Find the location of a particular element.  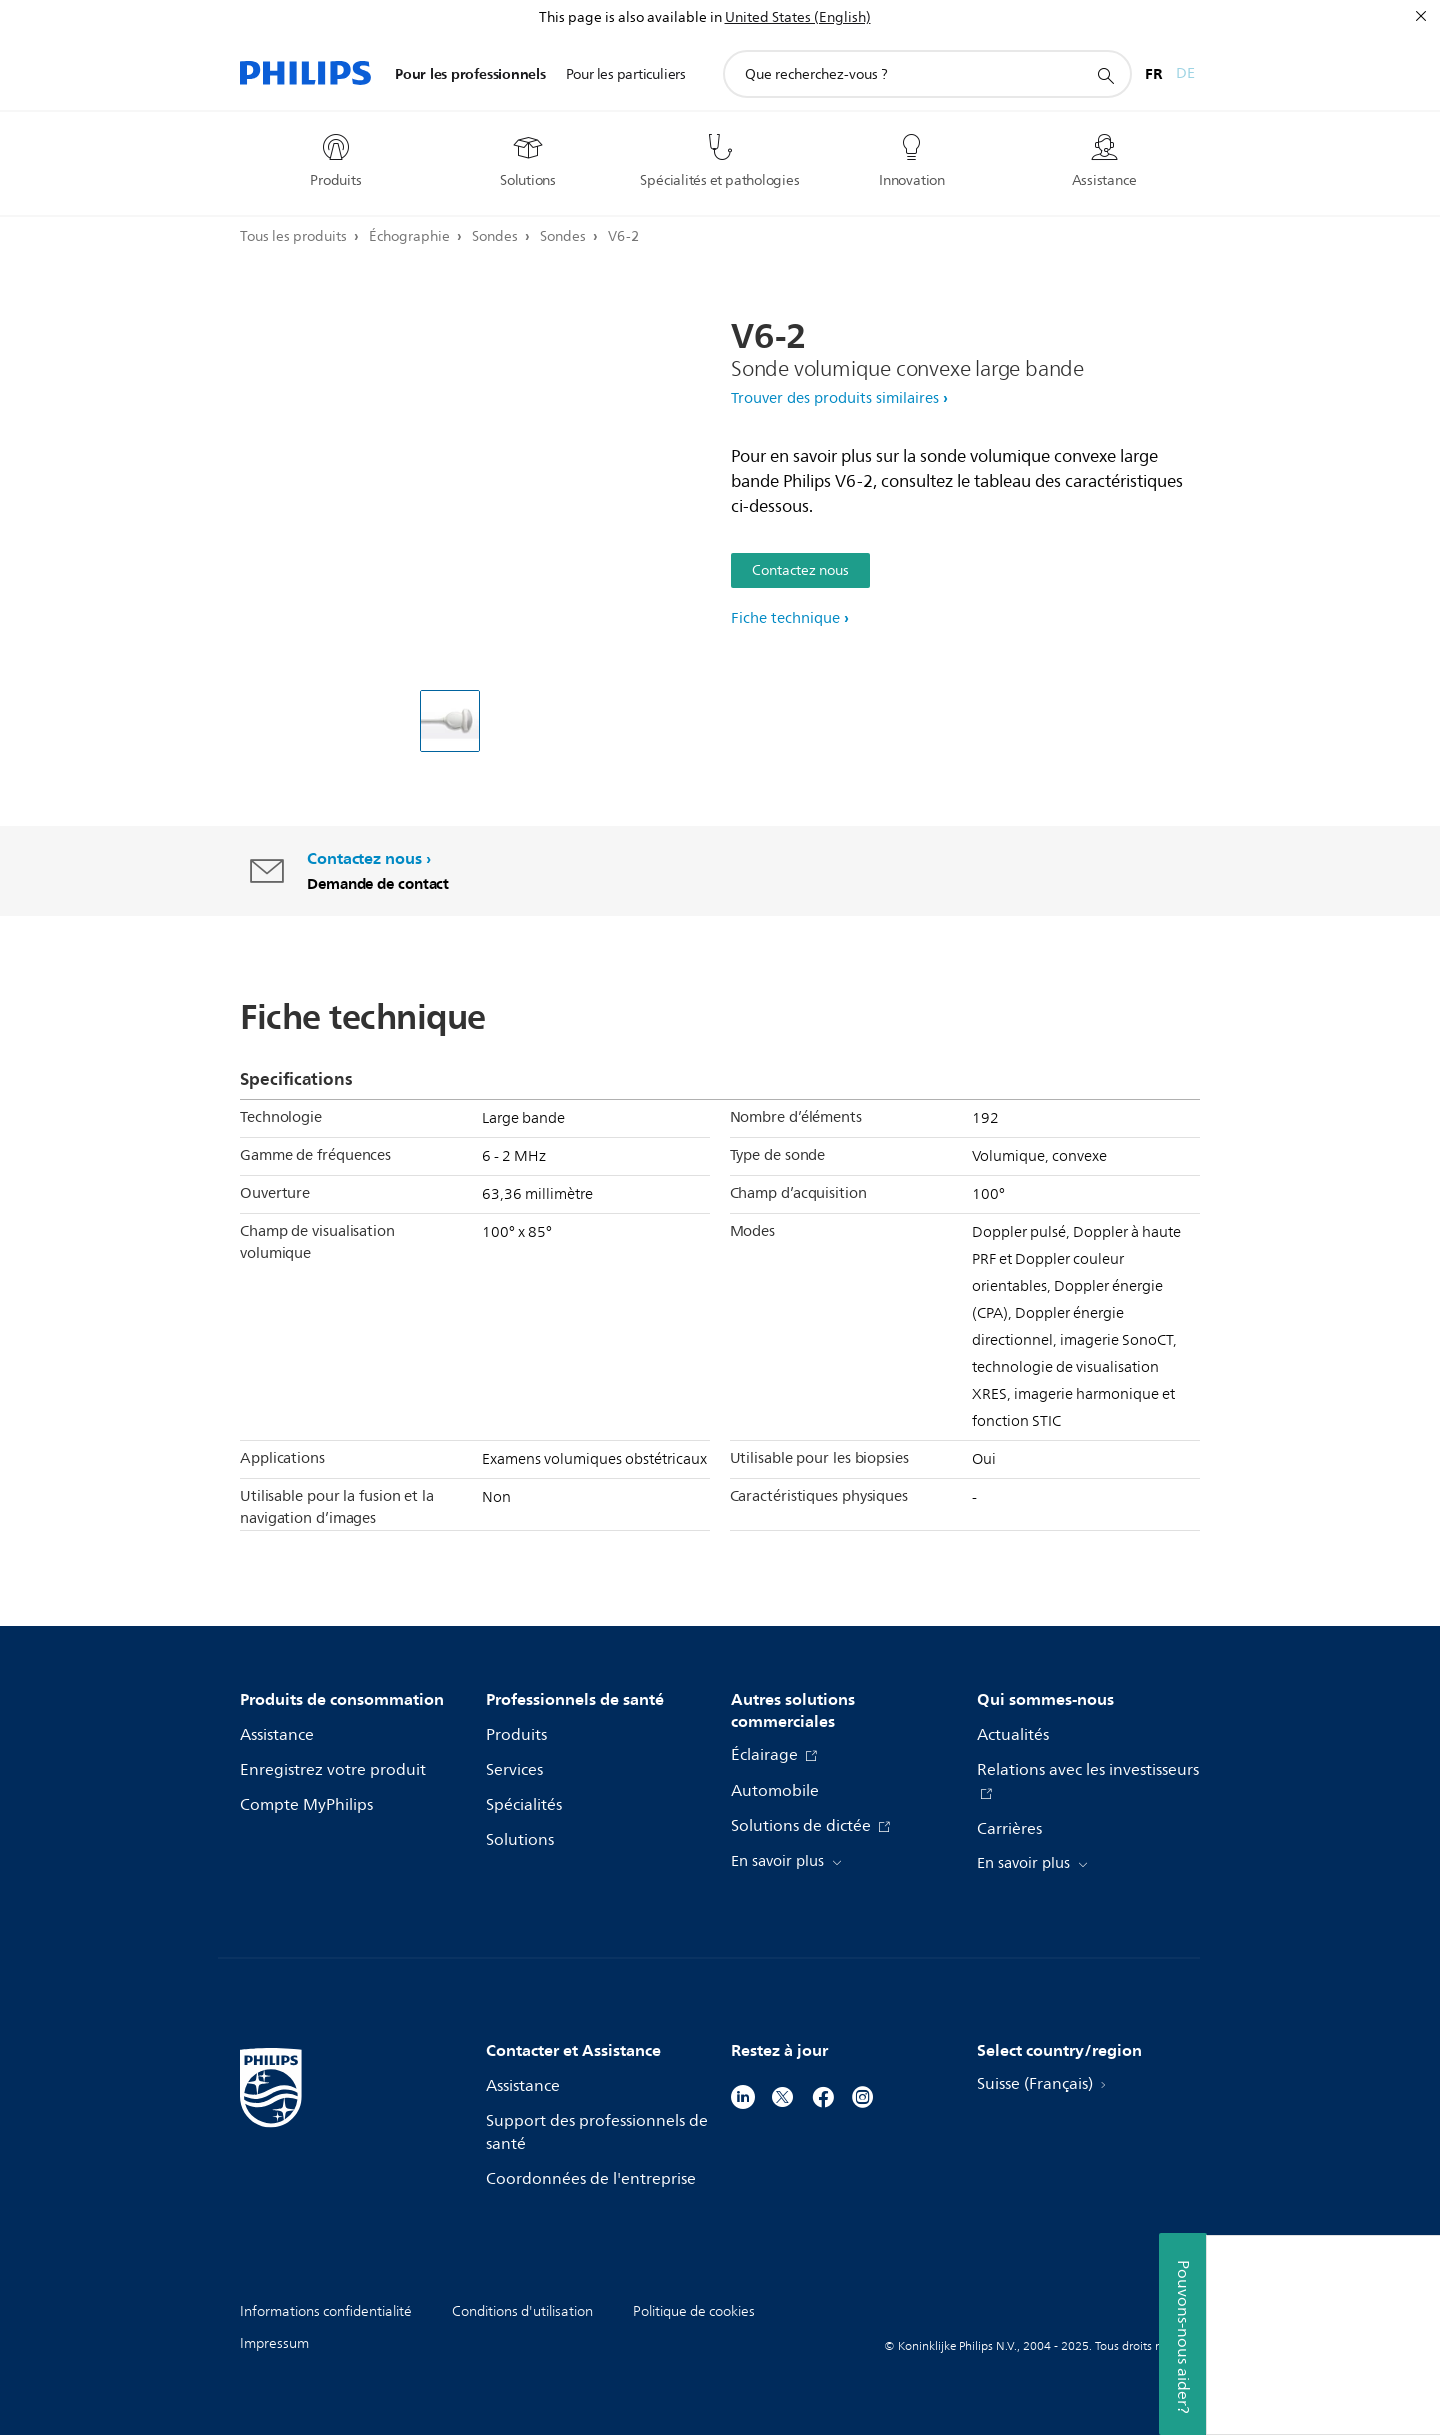

[Fermer] is located at coordinates (1421, 16).